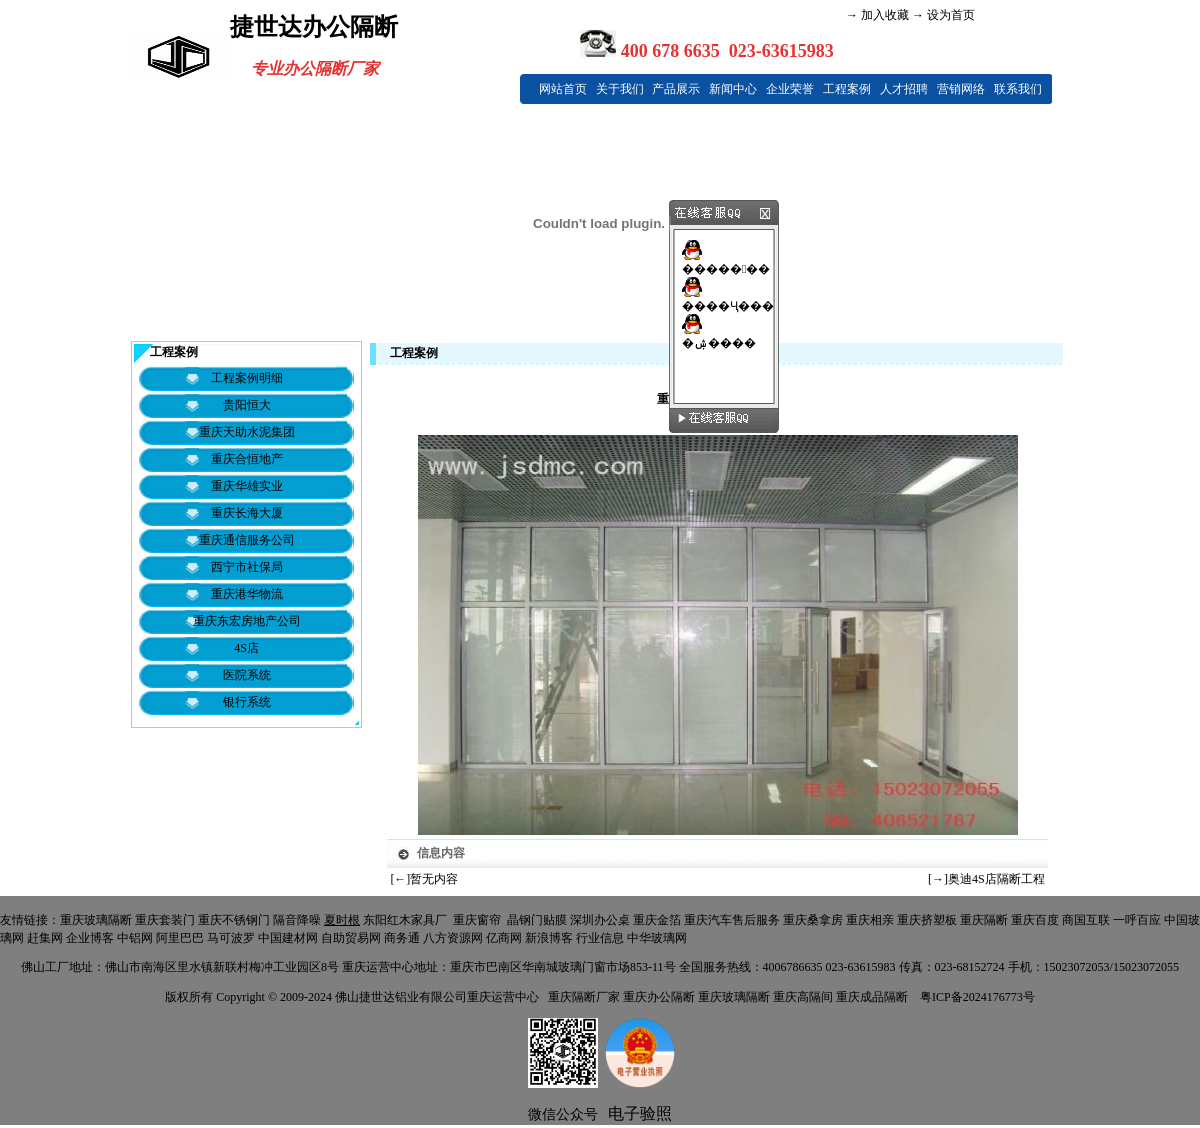  Describe the element at coordinates (351, 938) in the screenshot. I see `自助贸易网` at that location.